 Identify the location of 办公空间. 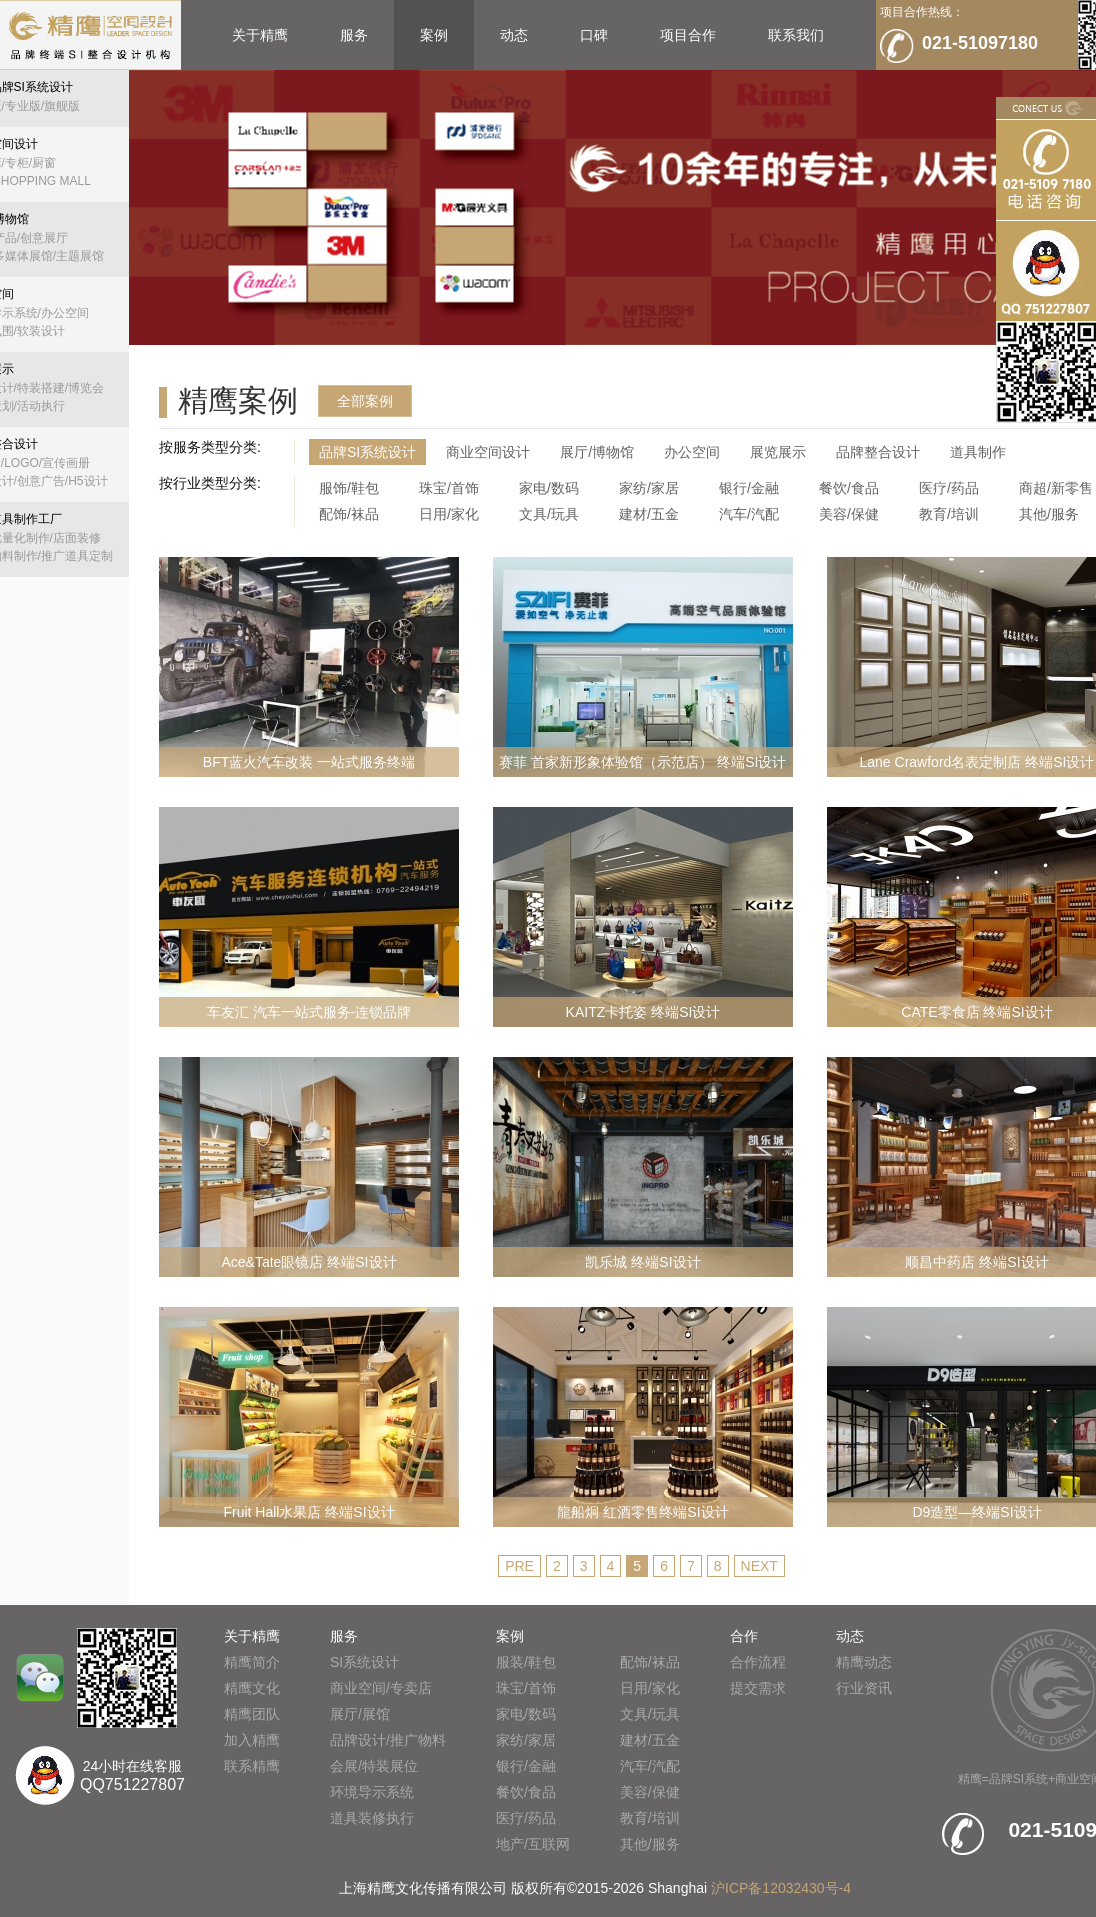
(692, 452).